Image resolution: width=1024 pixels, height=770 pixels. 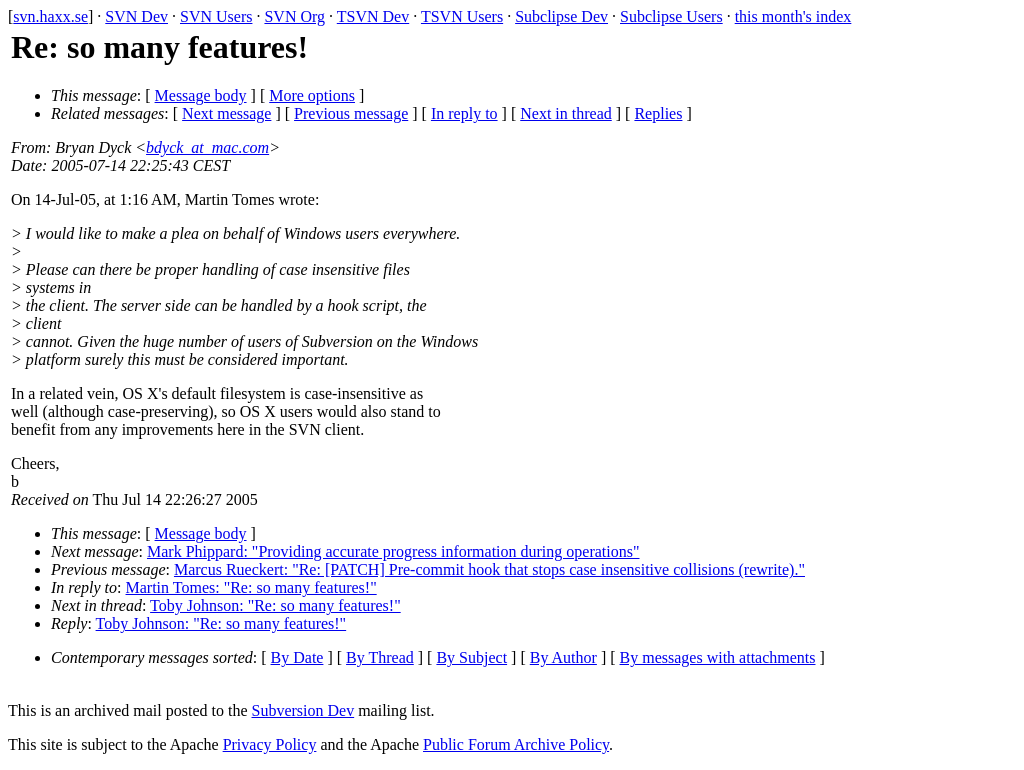 What do you see at coordinates (312, 95) in the screenshot?
I see `More options` at bounding box center [312, 95].